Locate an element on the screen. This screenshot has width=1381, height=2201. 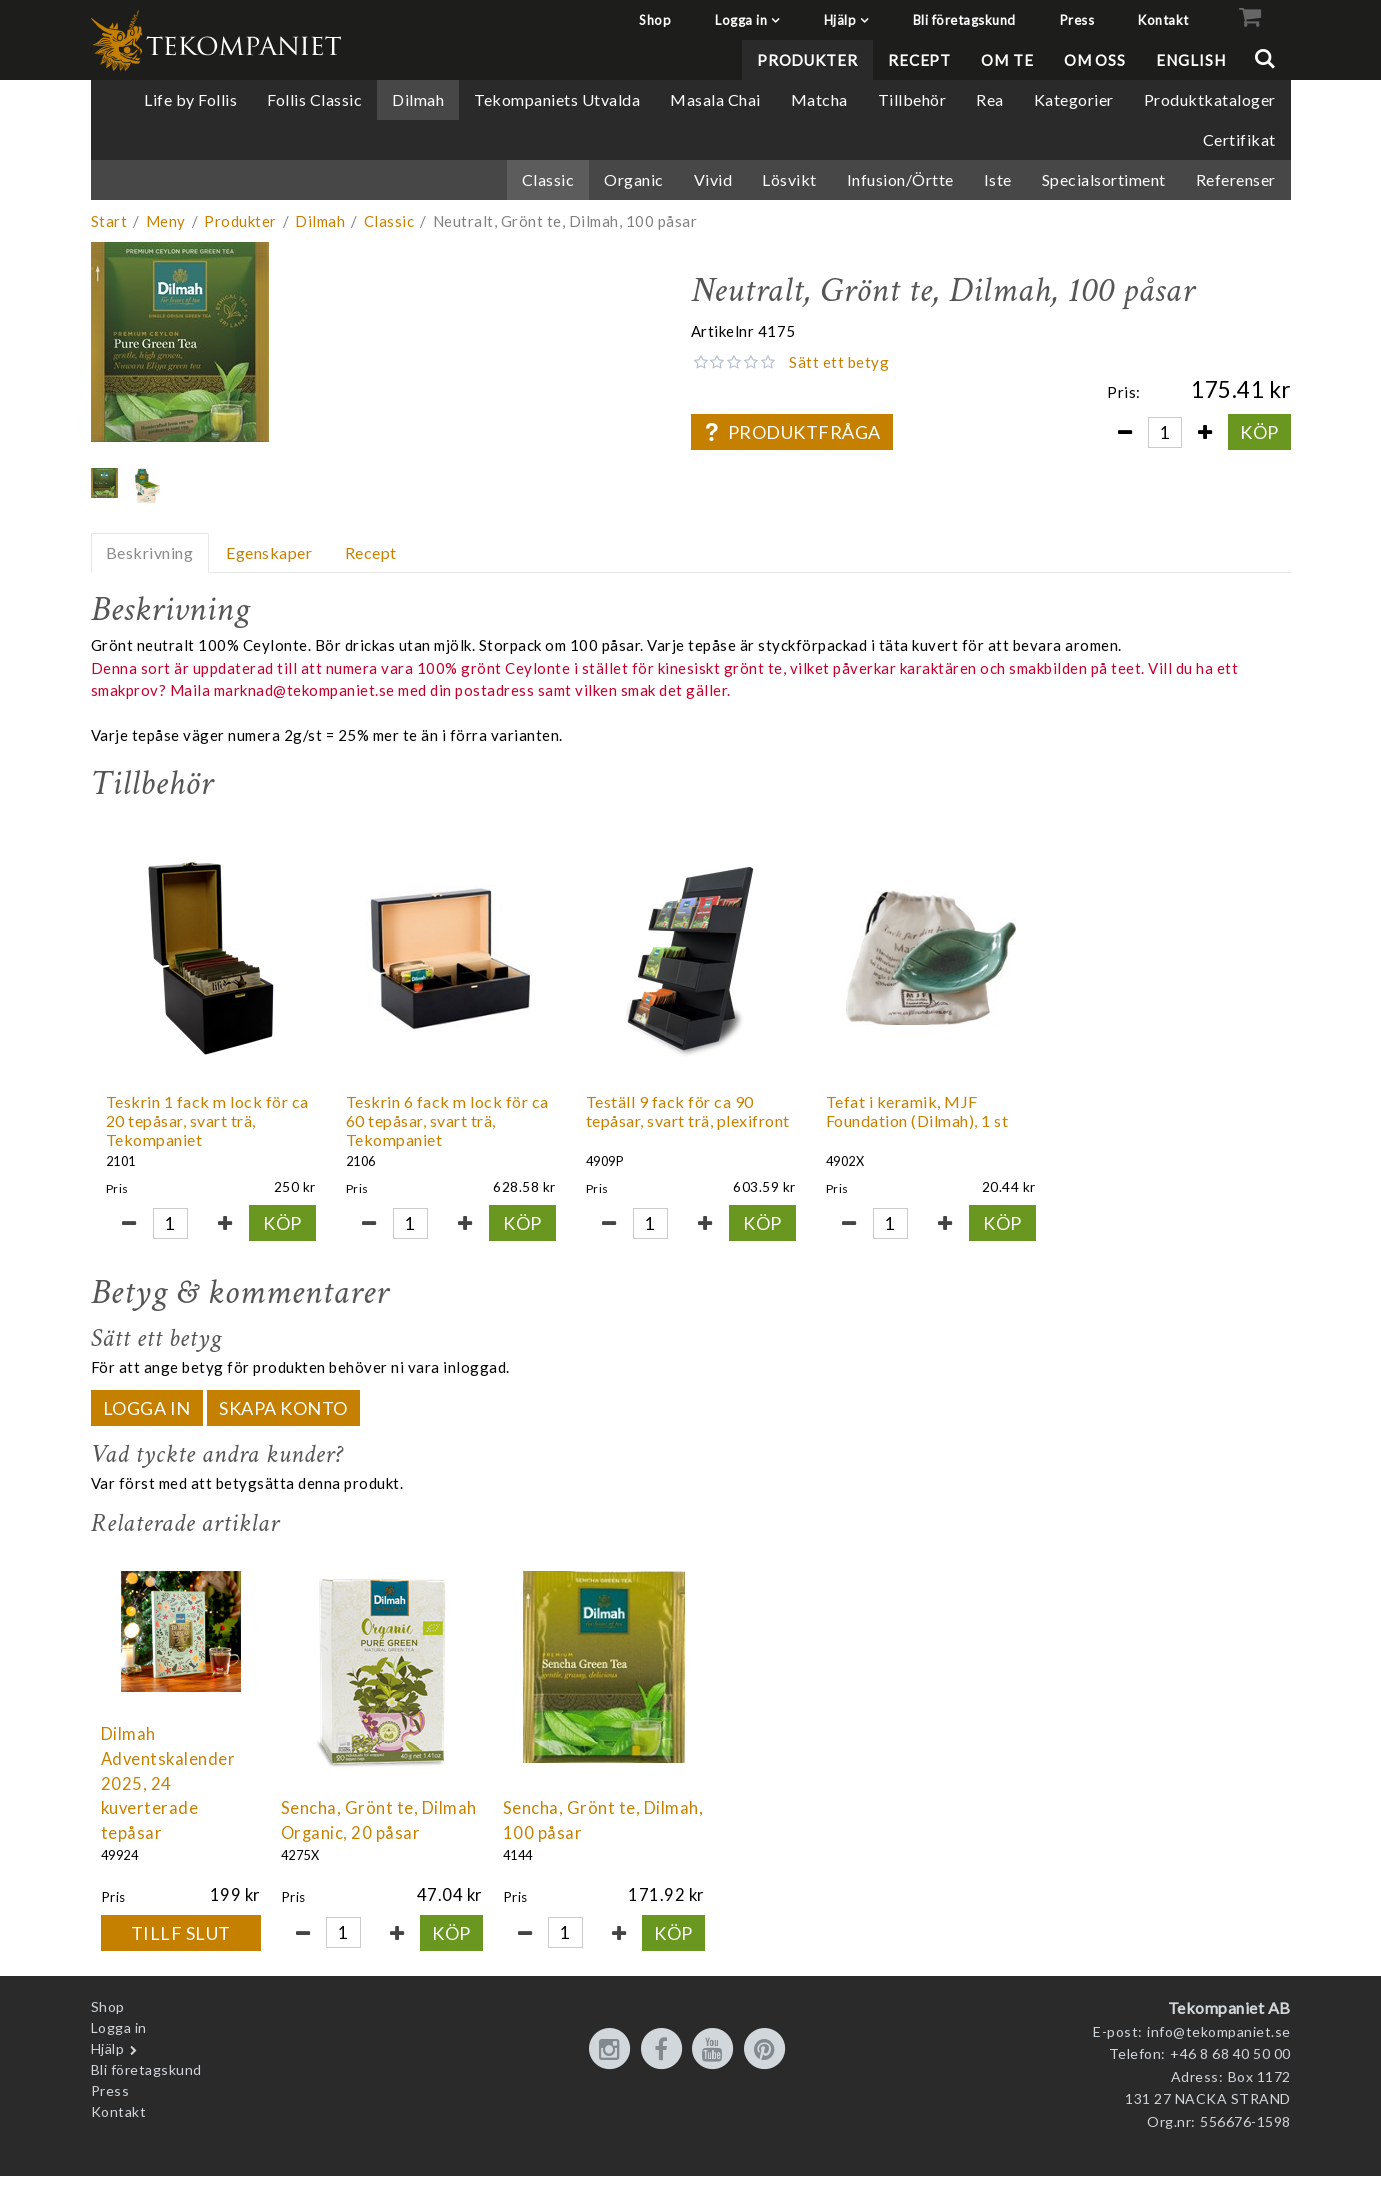
Köp is located at coordinates (1259, 432).